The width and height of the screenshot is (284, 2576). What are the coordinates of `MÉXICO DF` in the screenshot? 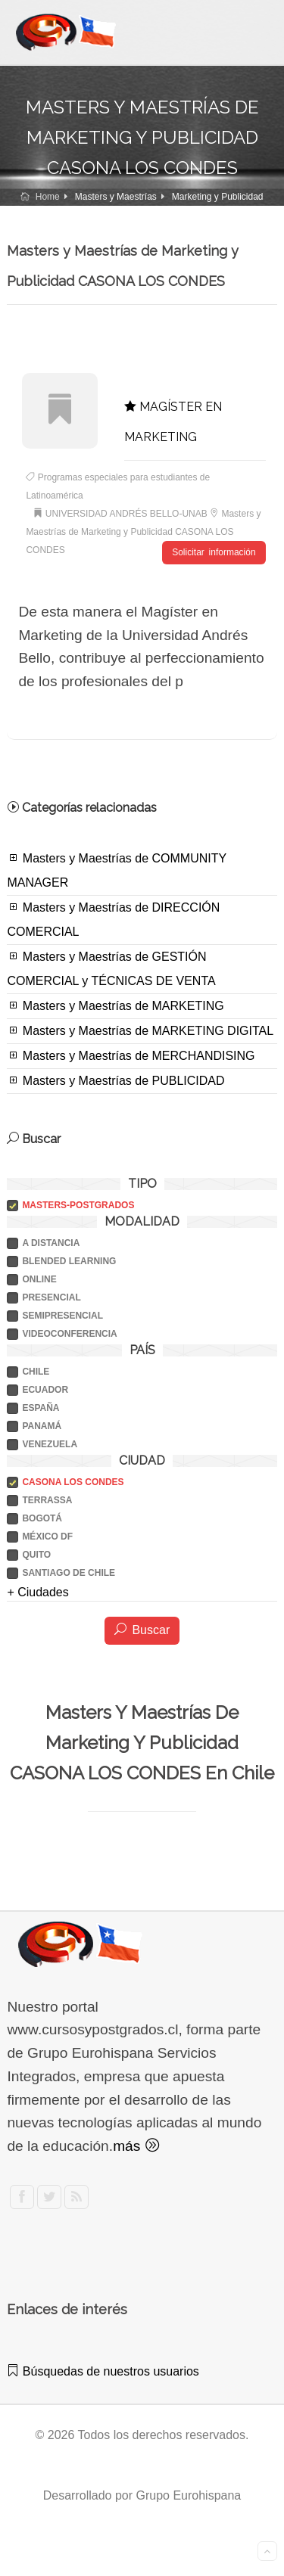 It's located at (47, 1536).